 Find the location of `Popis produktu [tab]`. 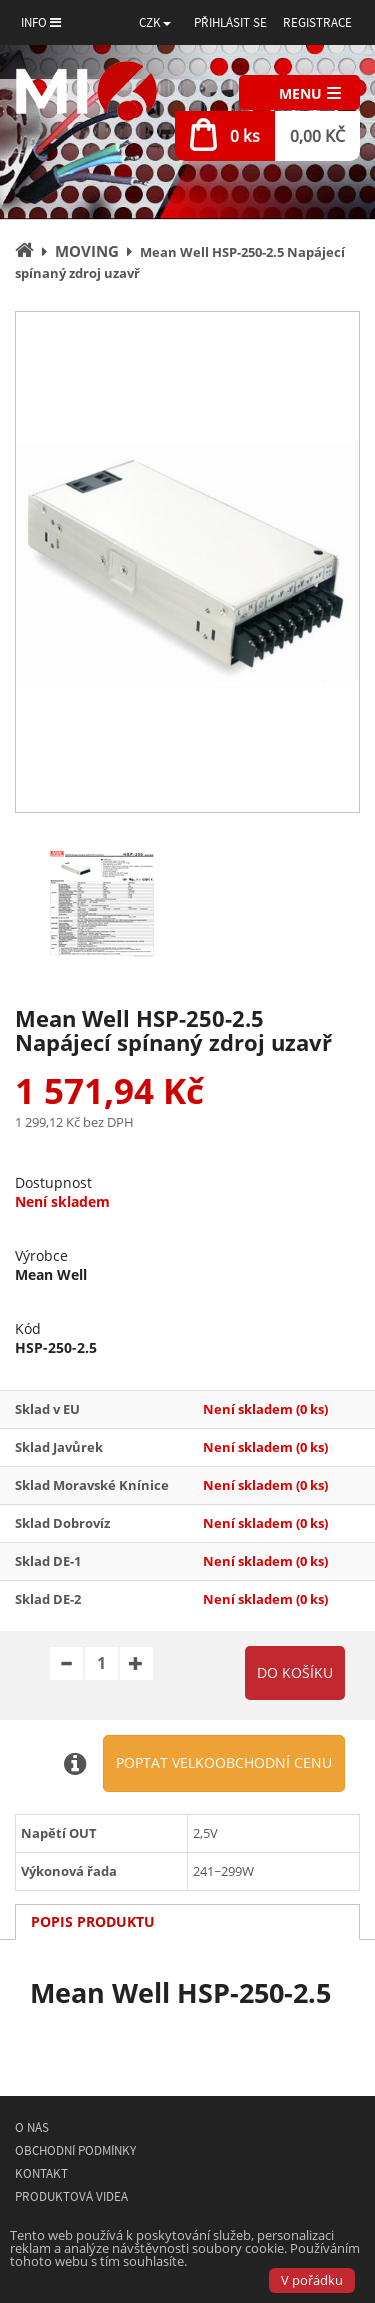

Popis produktu [tab] is located at coordinates (93, 1921).